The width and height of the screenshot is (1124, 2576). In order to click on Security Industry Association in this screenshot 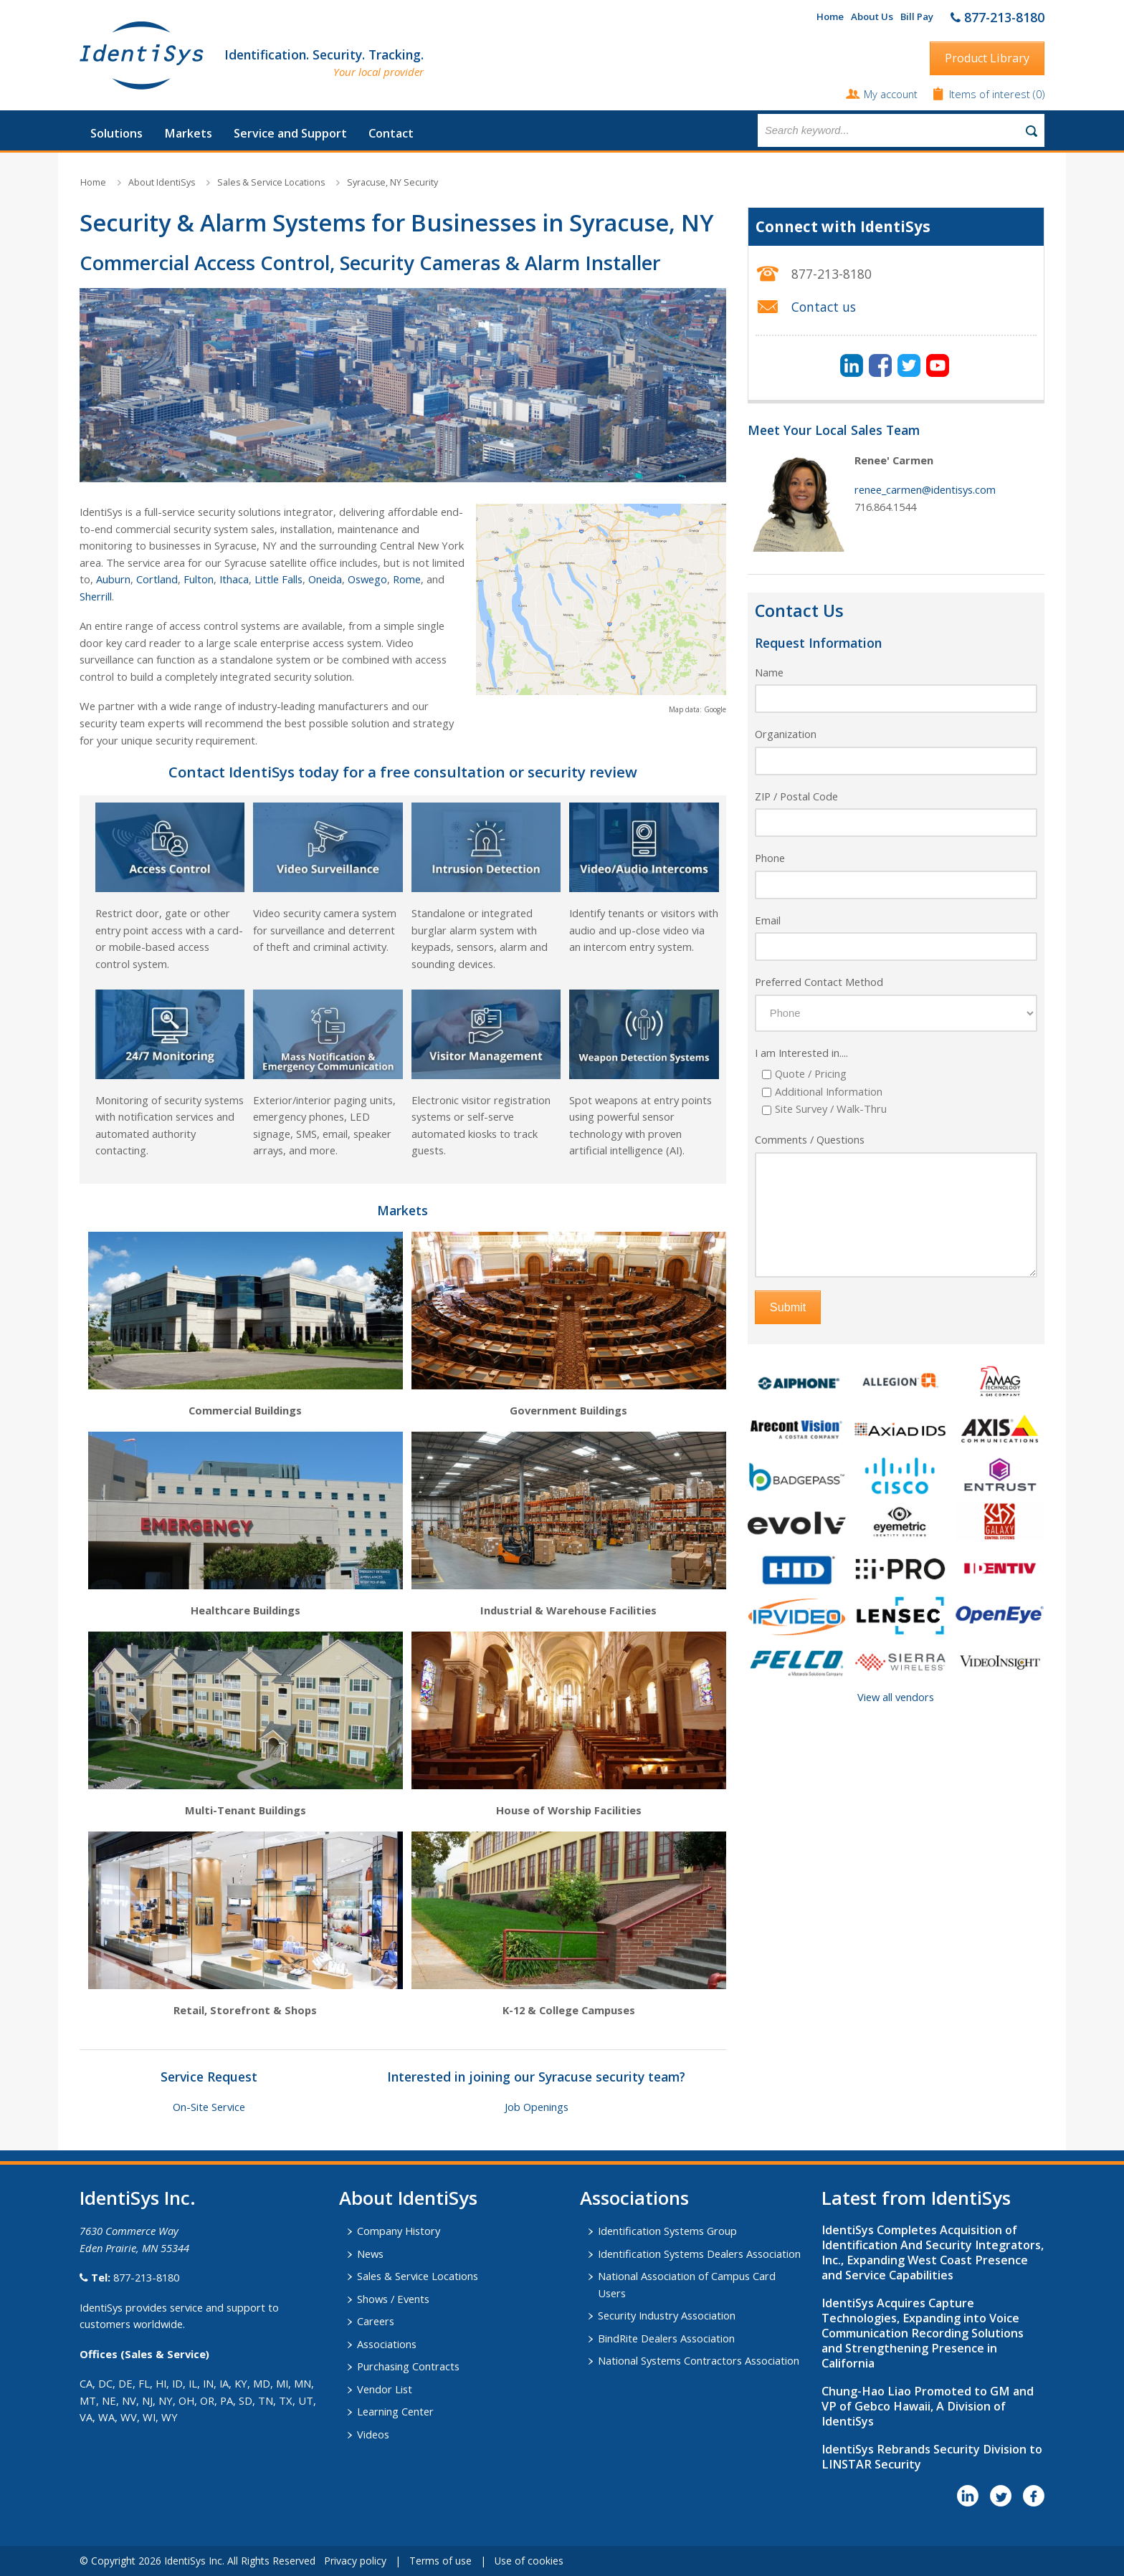, I will do `click(666, 2315)`.